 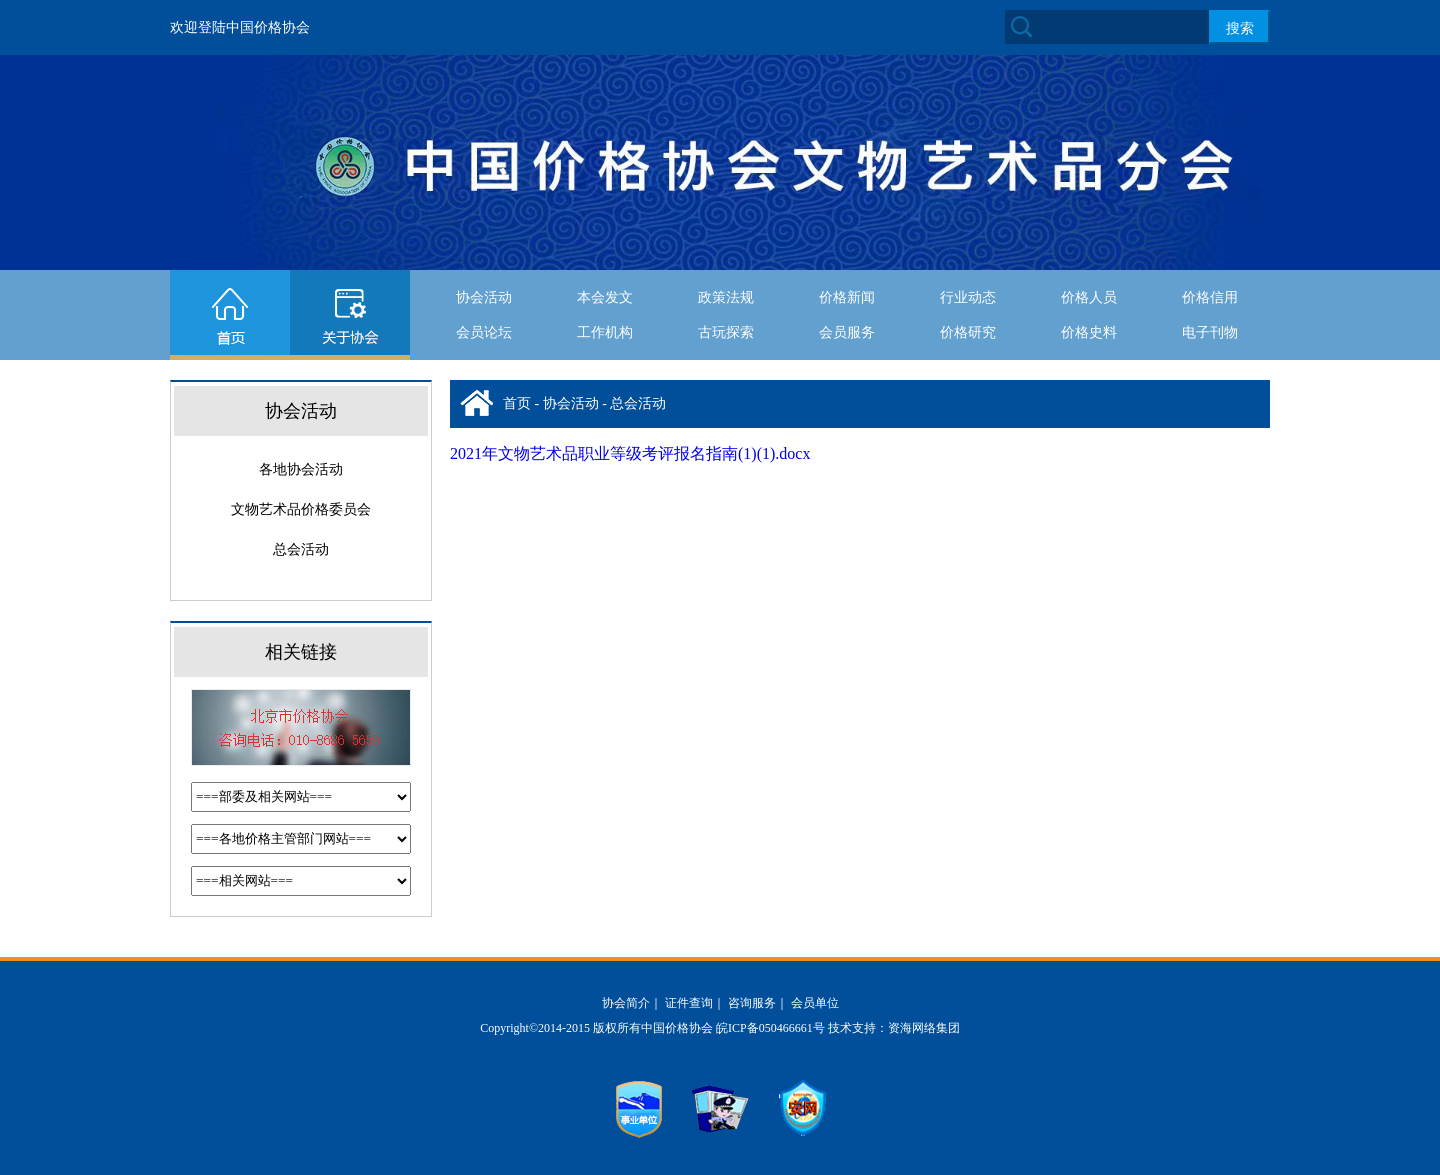 I want to click on 电子刊物, so click(x=1210, y=332).